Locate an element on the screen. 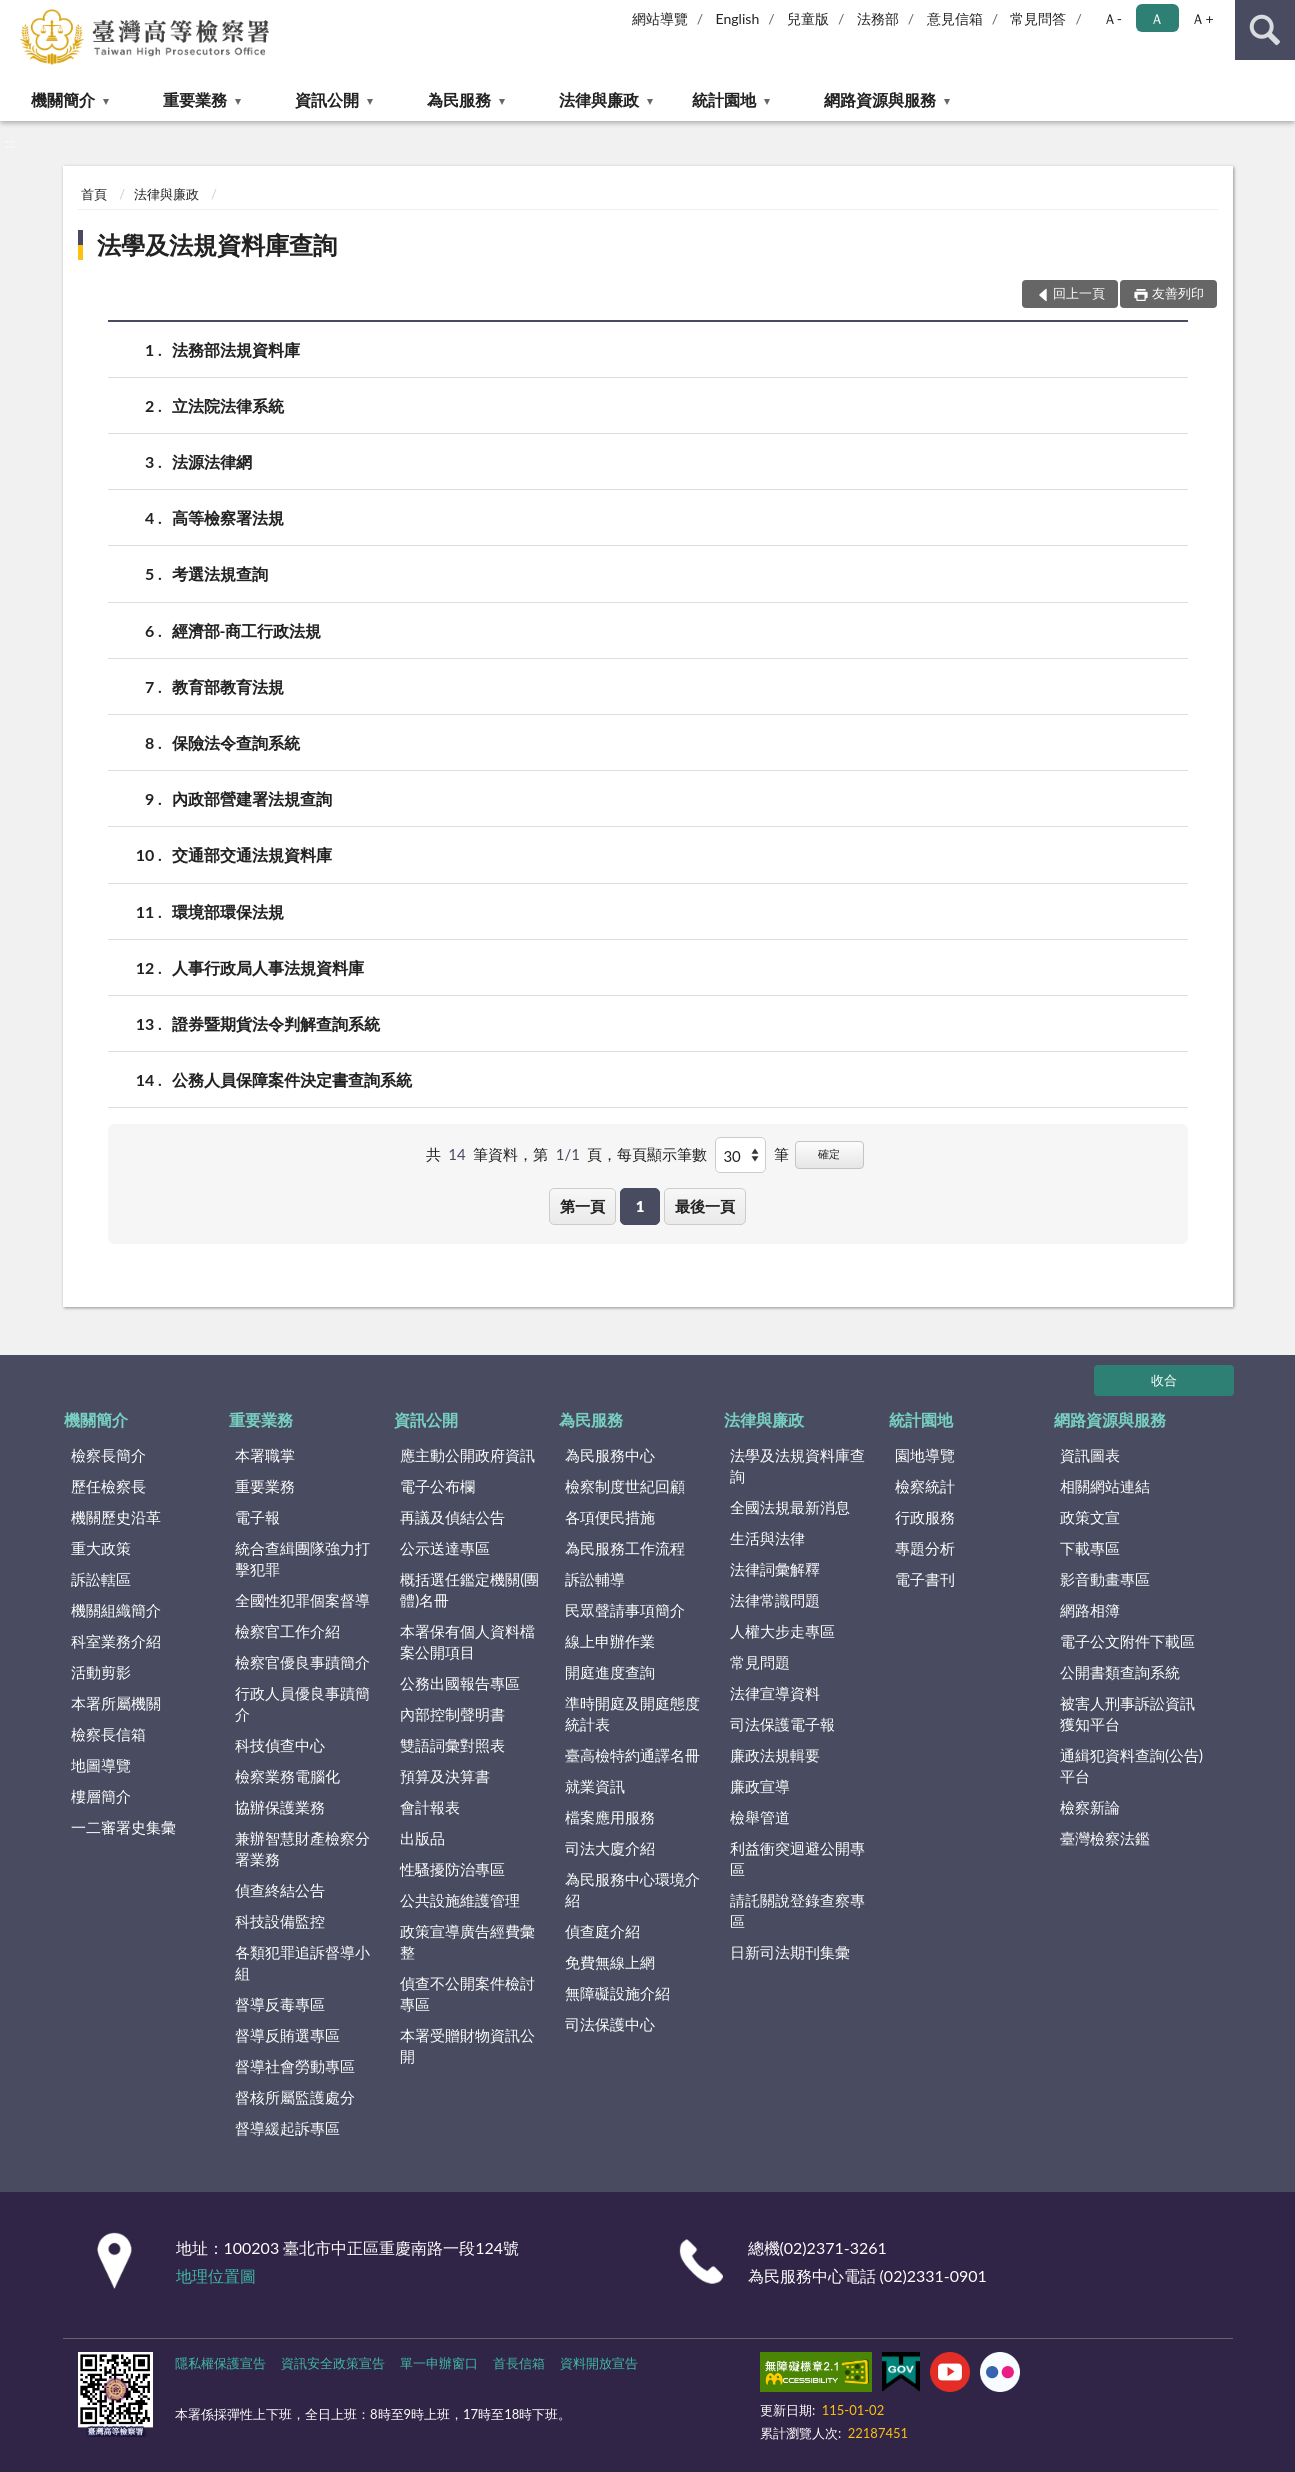 This screenshot has height=2472, width=1295. 兼辦智慧財產檢察分署業務 is located at coordinates (302, 1848).